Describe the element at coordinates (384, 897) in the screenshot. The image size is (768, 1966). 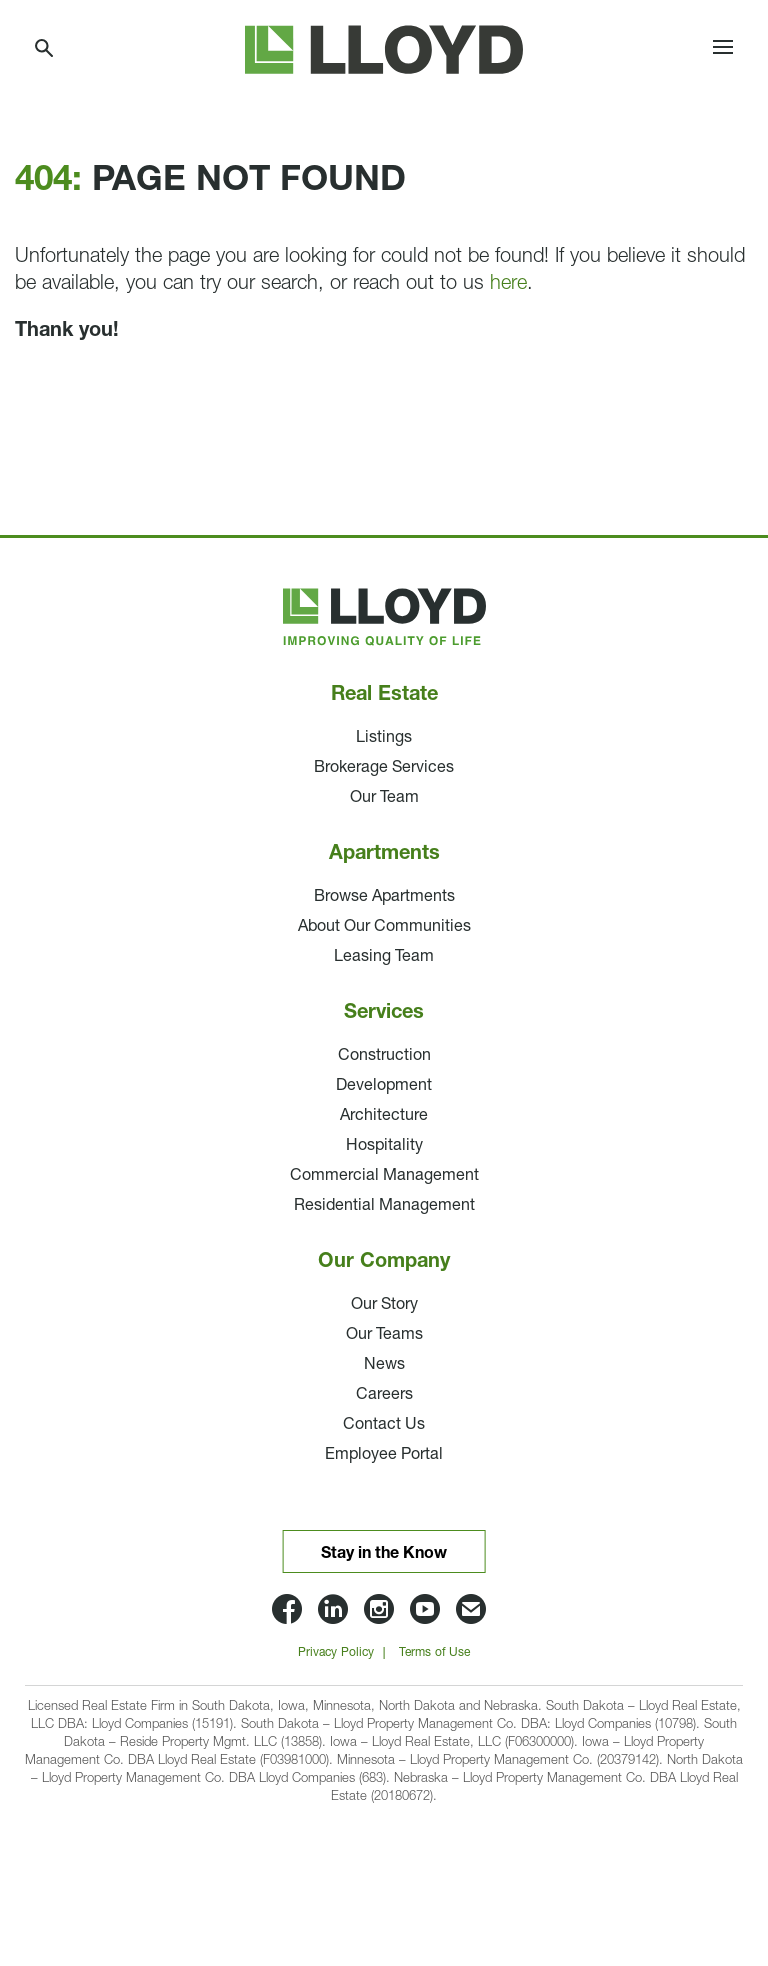
I see `Browse Apartments` at that location.